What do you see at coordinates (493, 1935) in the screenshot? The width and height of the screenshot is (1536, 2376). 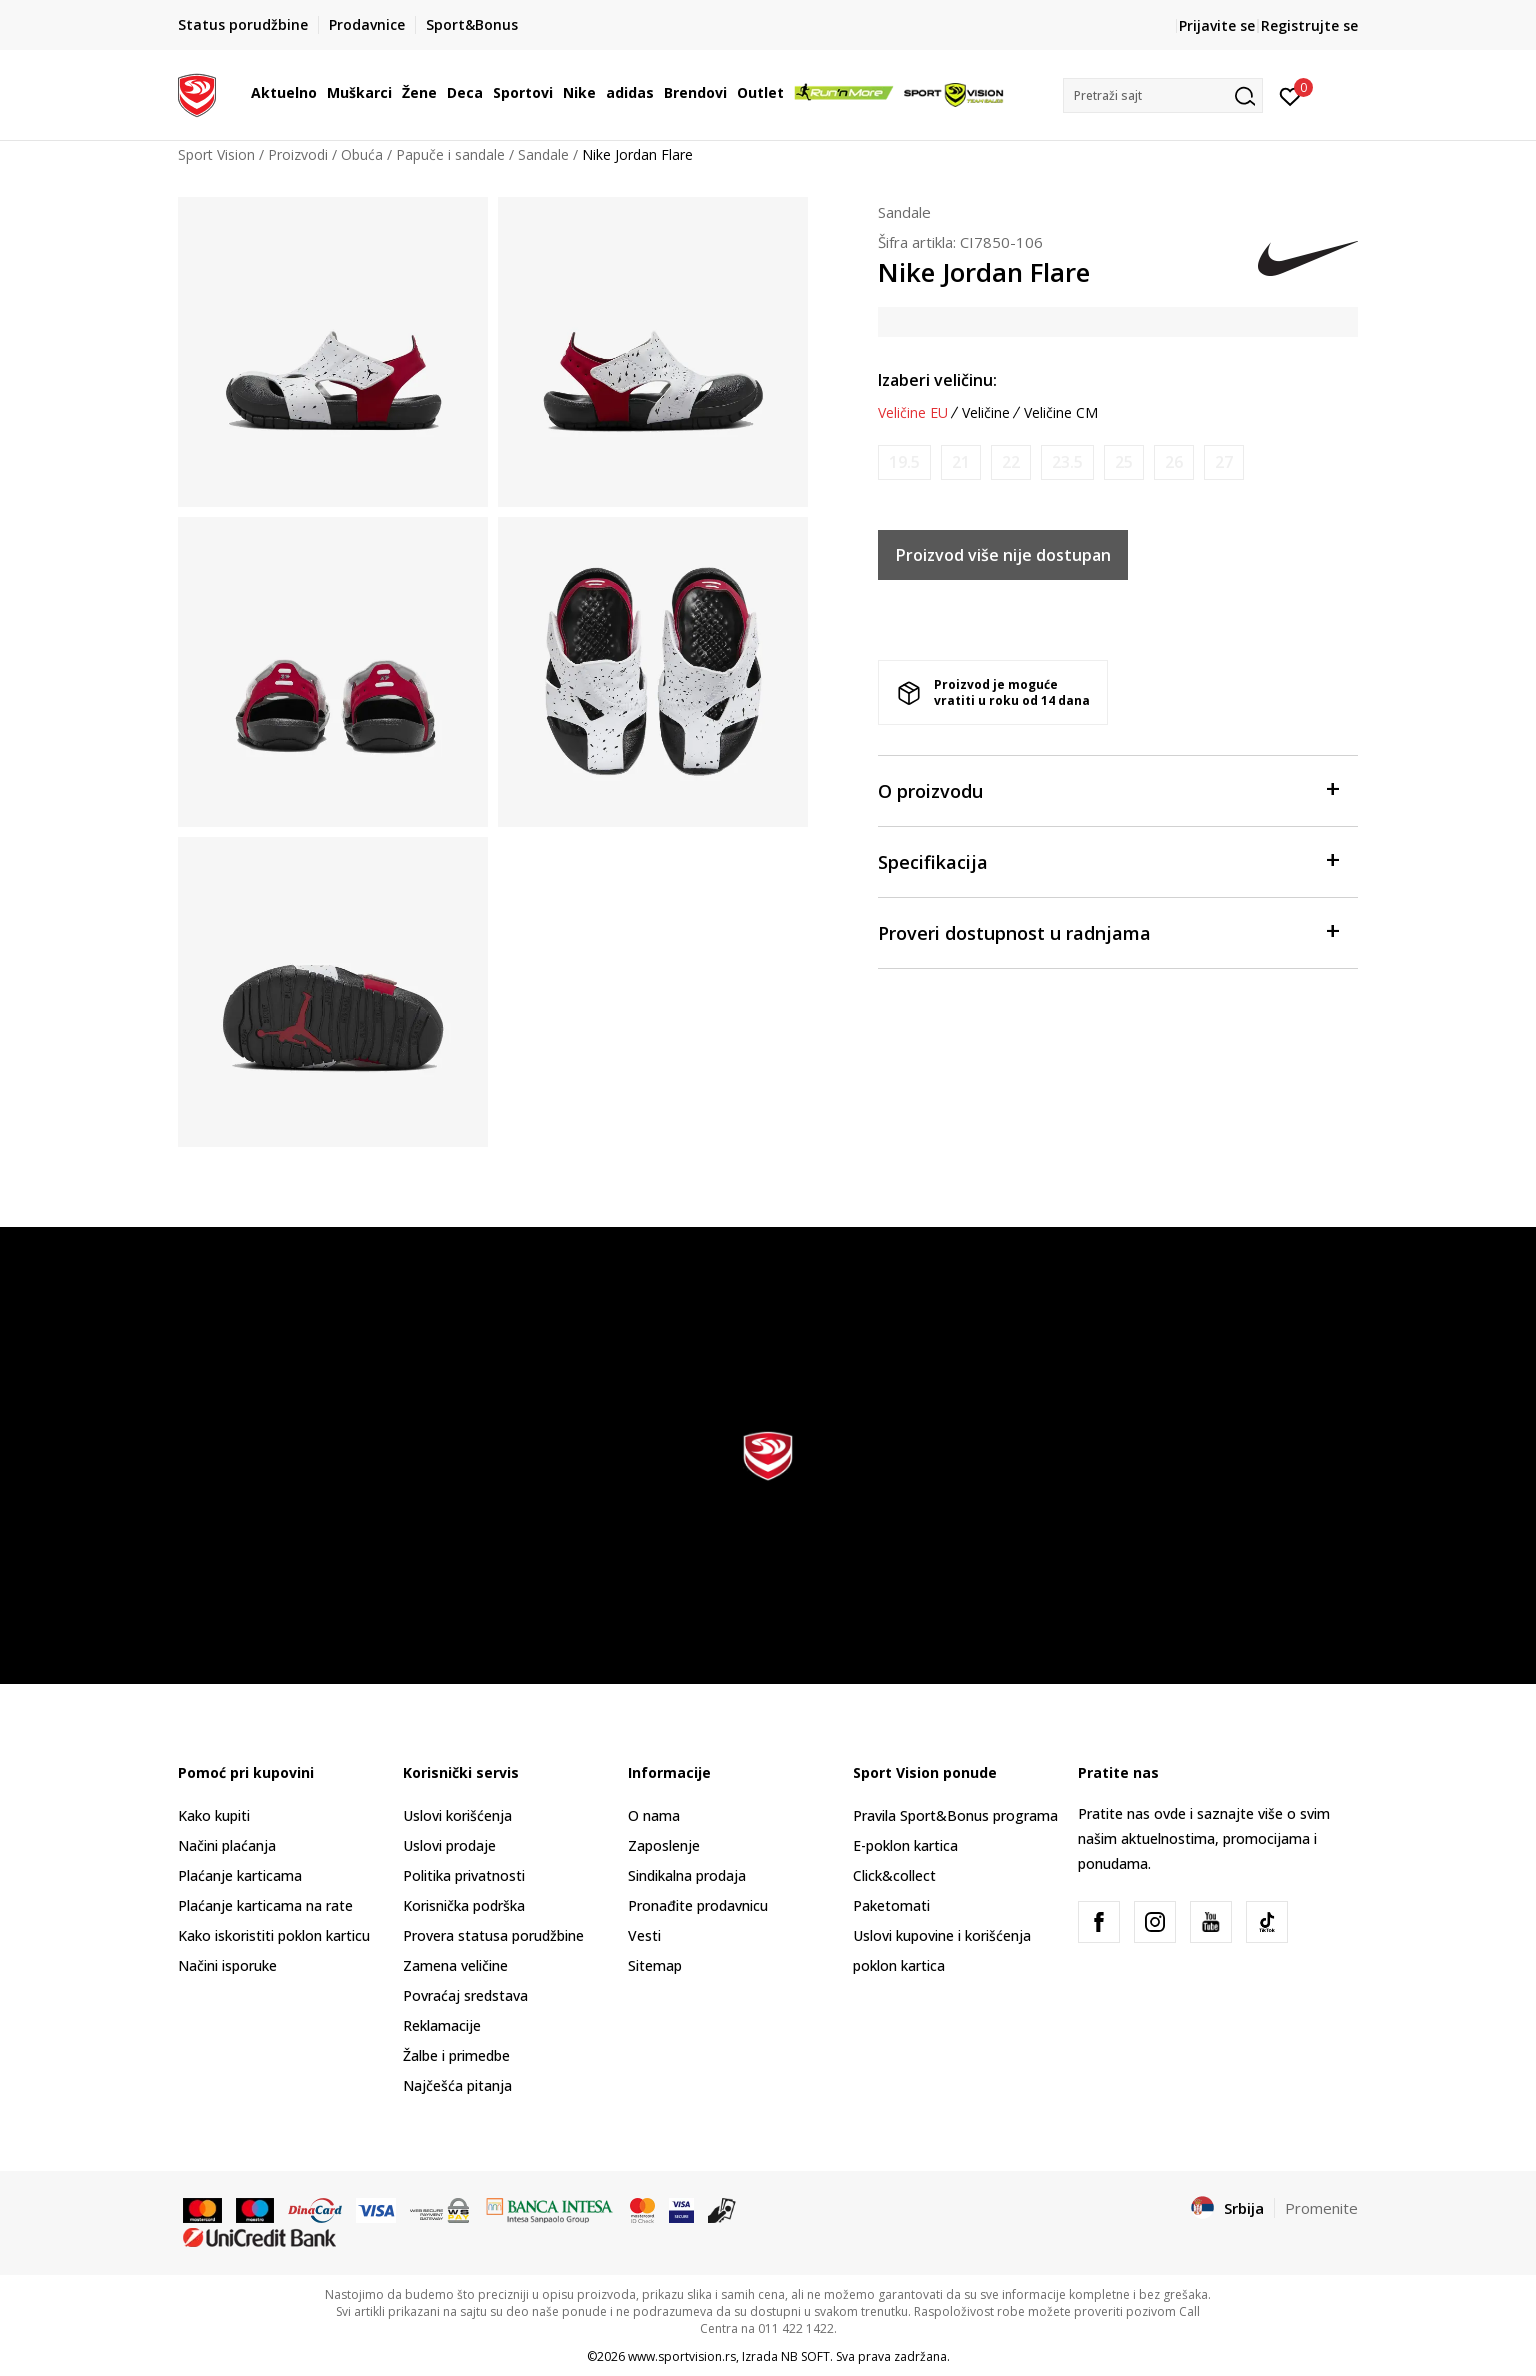 I see `Provera statusa porudžbine` at bounding box center [493, 1935].